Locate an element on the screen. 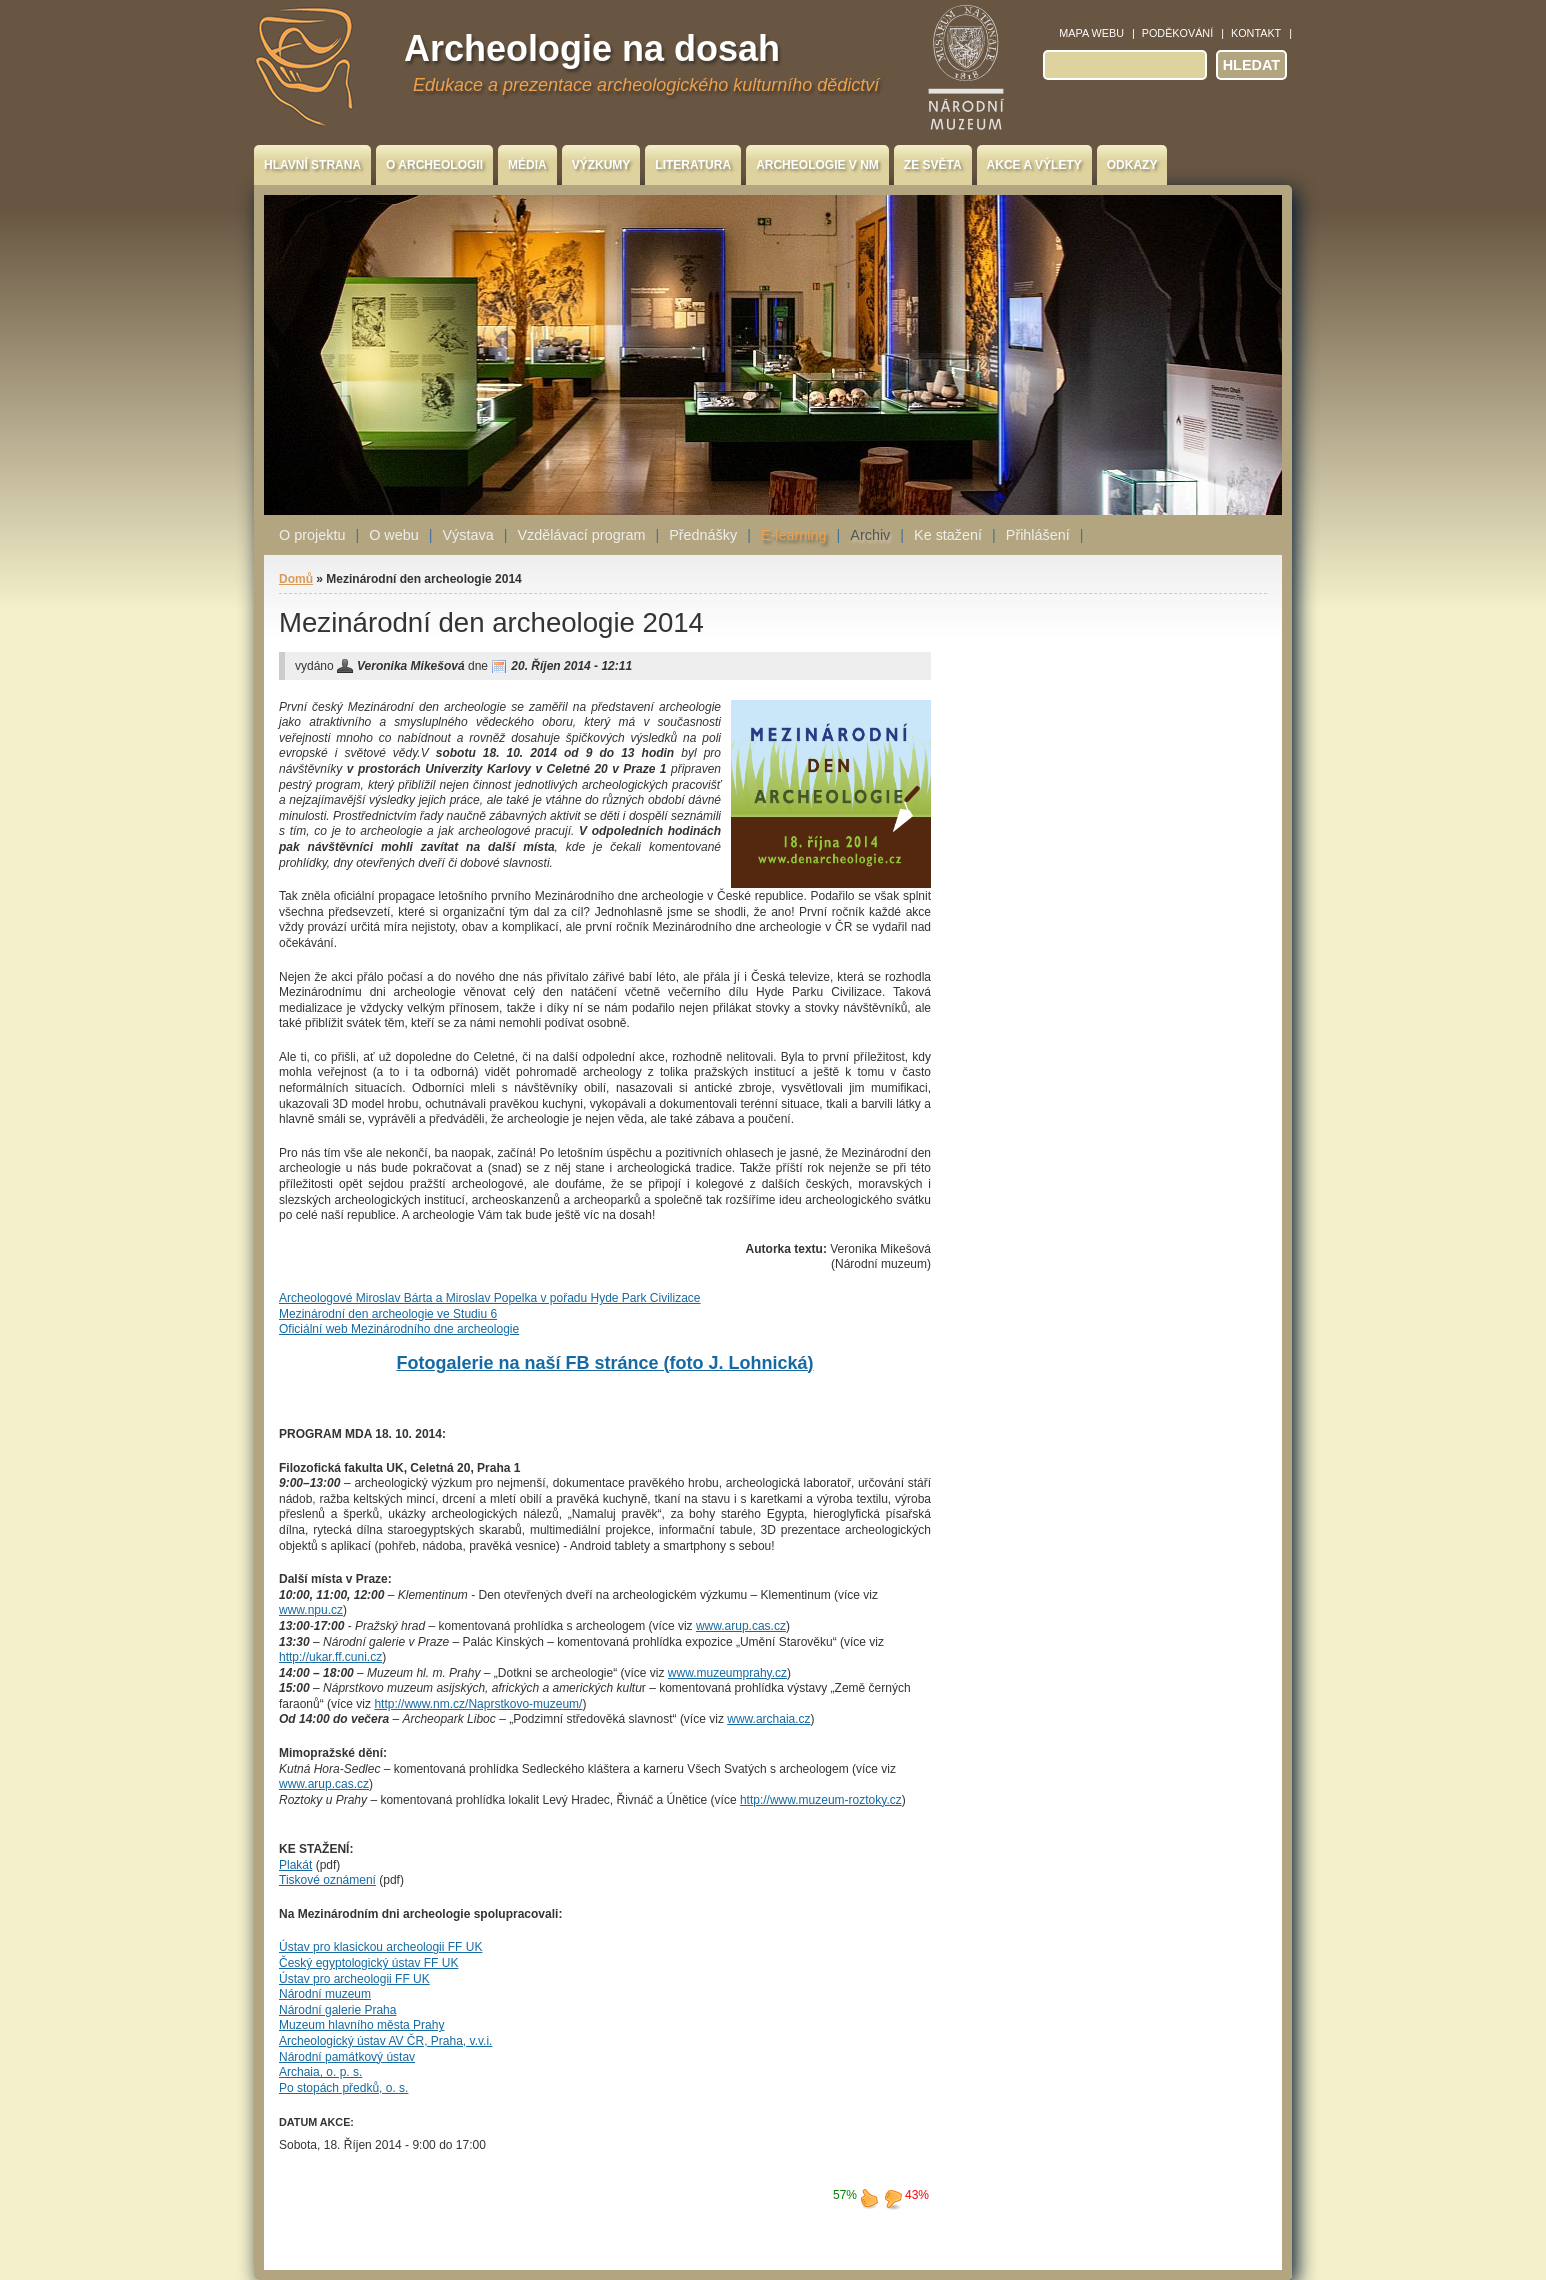 The image size is (1546, 2280). Archeologický ústav AV ČR, Praha, v.v.i. is located at coordinates (385, 2041).